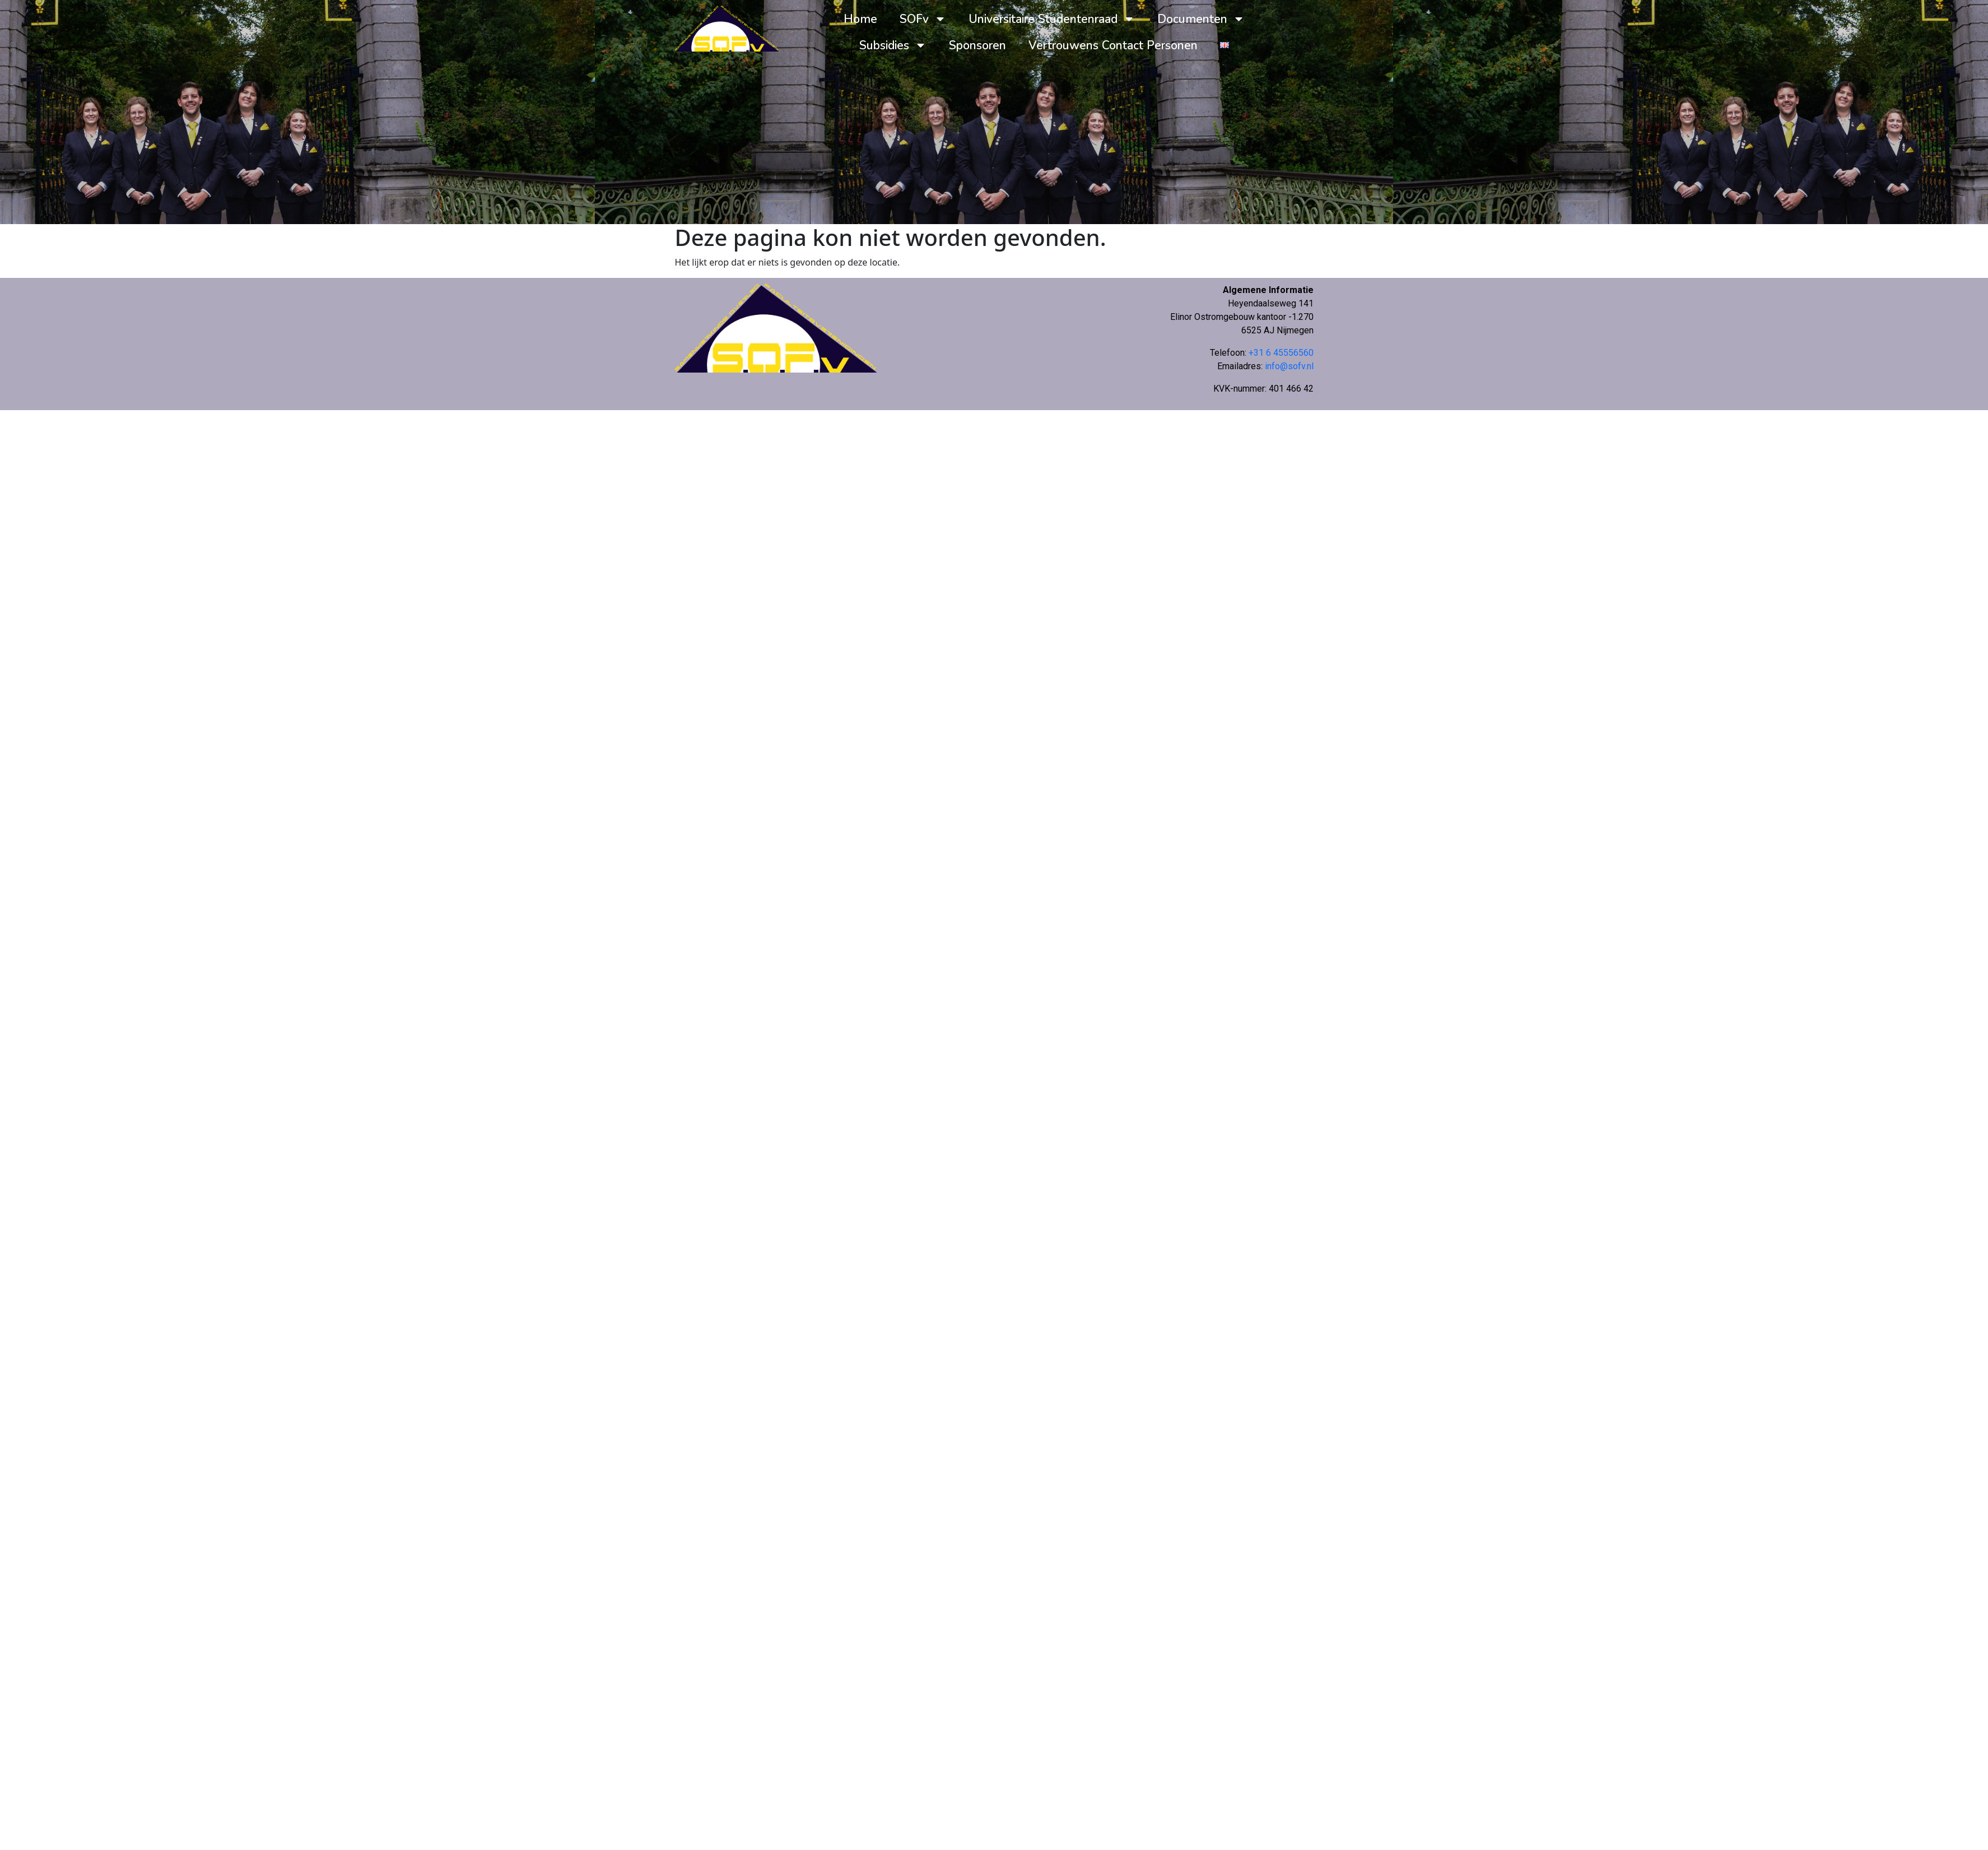 This screenshot has width=1988, height=1850. Describe the element at coordinates (1201, 18) in the screenshot. I see `Documenten` at that location.